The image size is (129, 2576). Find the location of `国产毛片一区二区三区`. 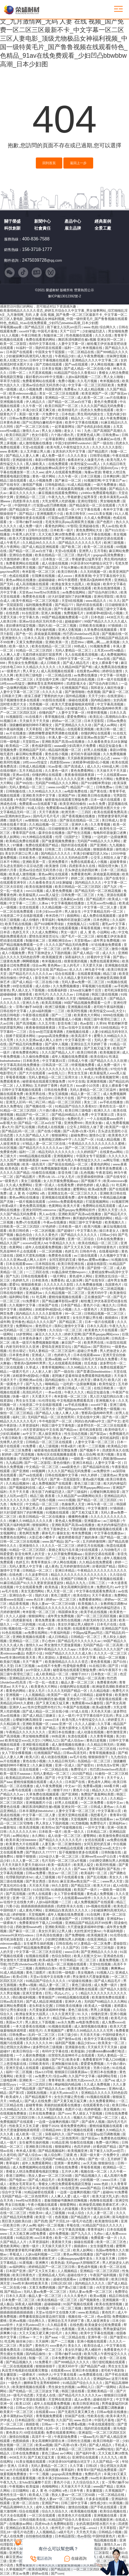

国产毛片一区二区三区 is located at coordinates (78, 936).